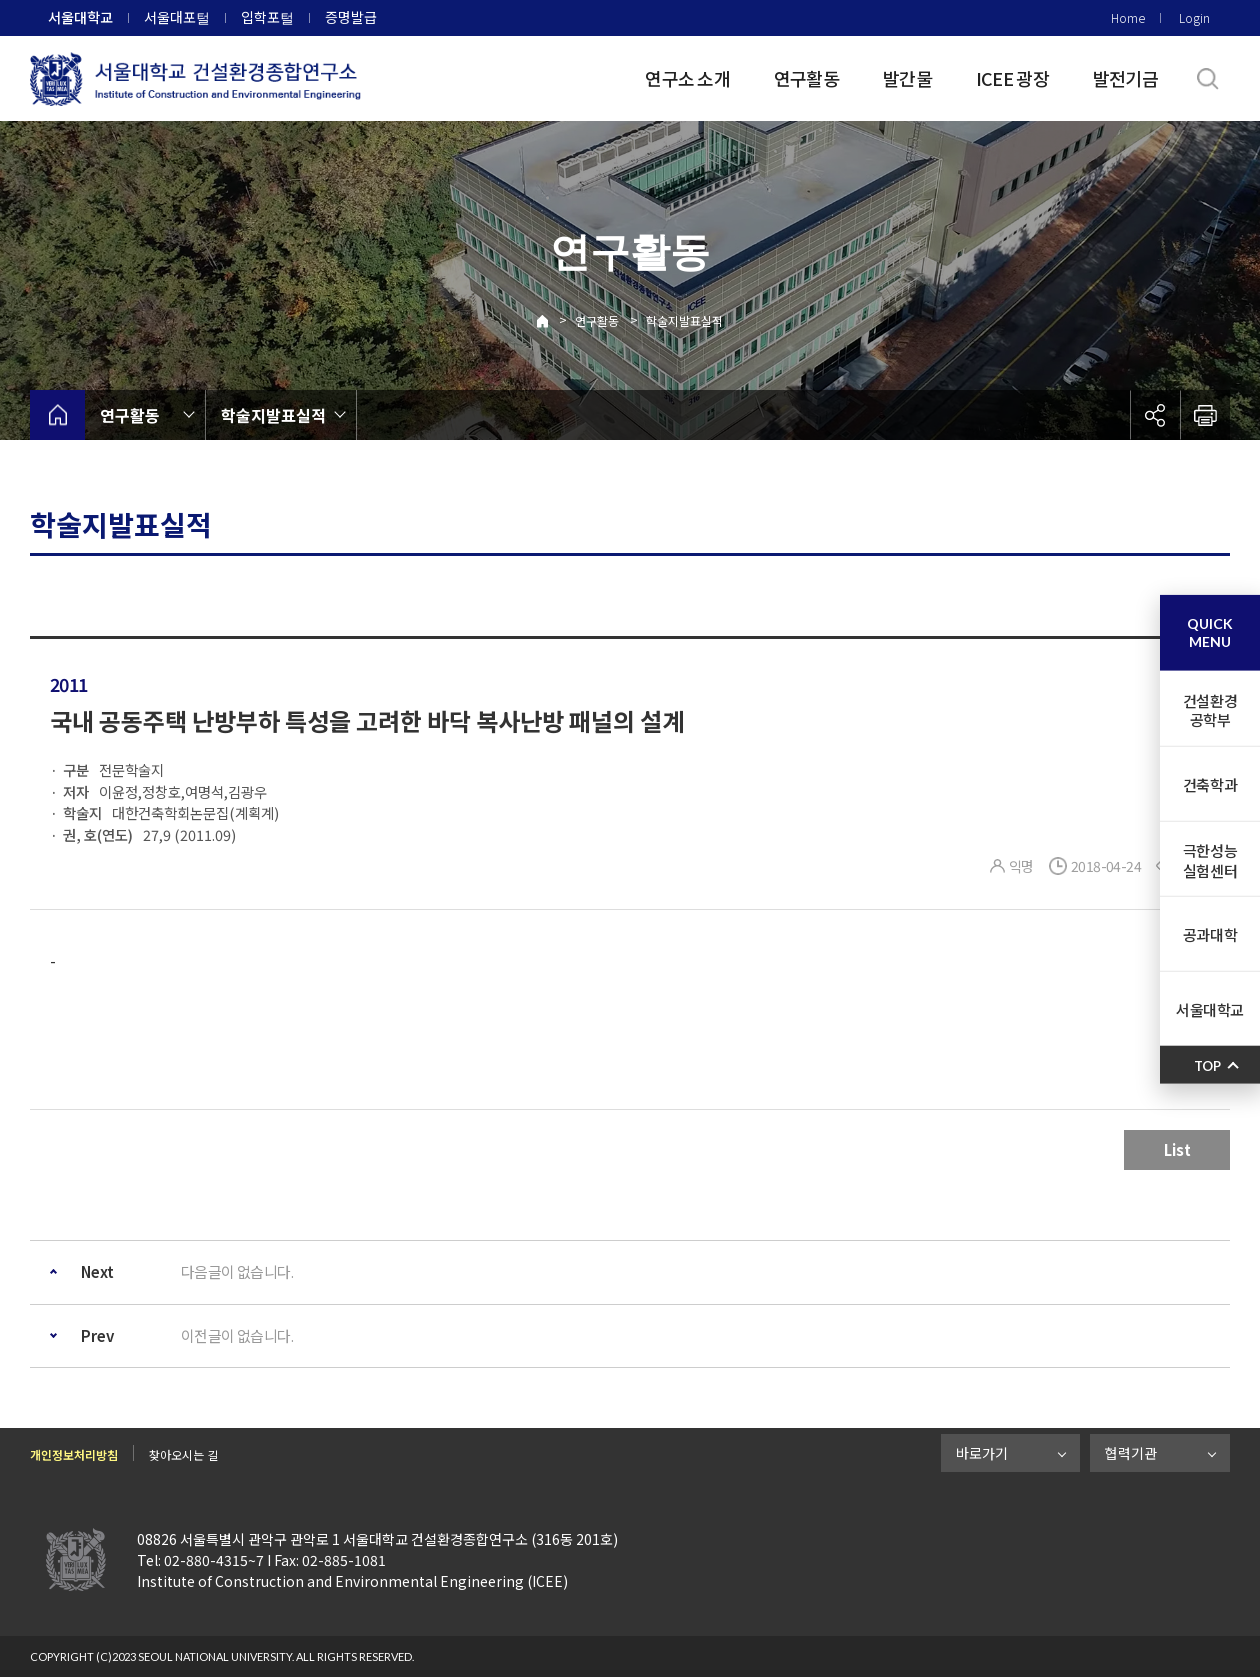 This screenshot has height=1678, width=1260. Describe the element at coordinates (1205, 415) in the screenshot. I see `인쇄` at that location.